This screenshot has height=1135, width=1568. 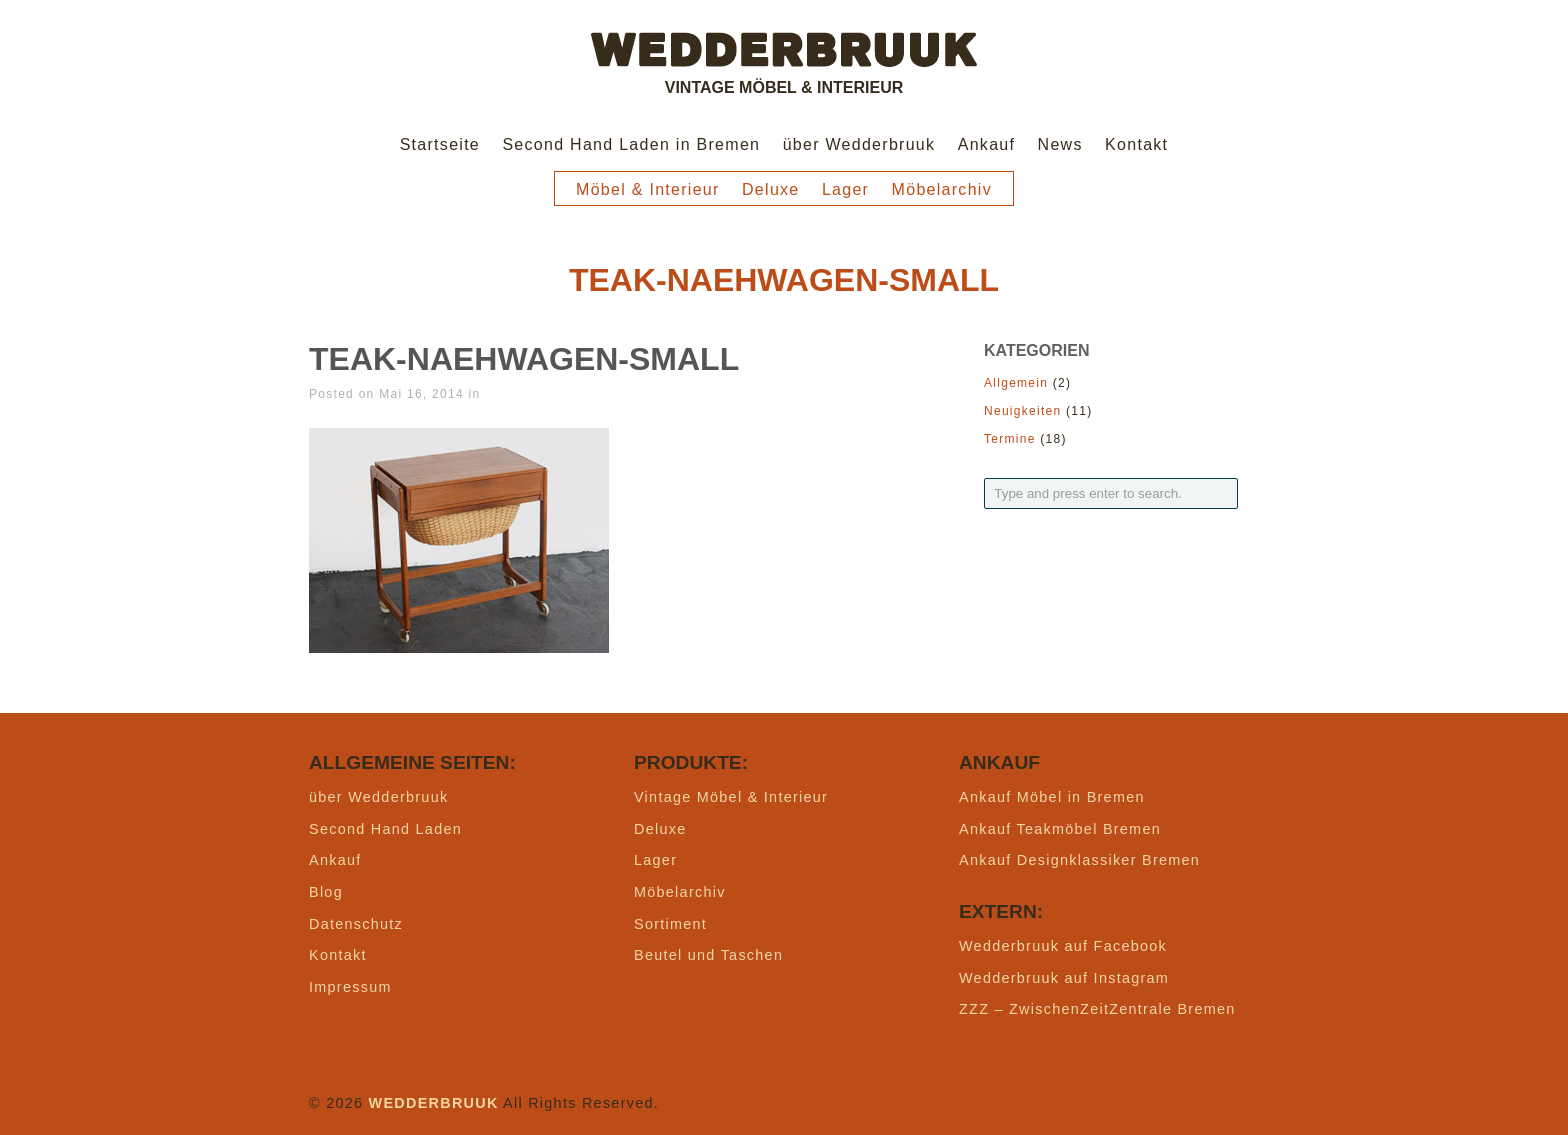 What do you see at coordinates (524, 359) in the screenshot?
I see `teak-naehwagen-small` at bounding box center [524, 359].